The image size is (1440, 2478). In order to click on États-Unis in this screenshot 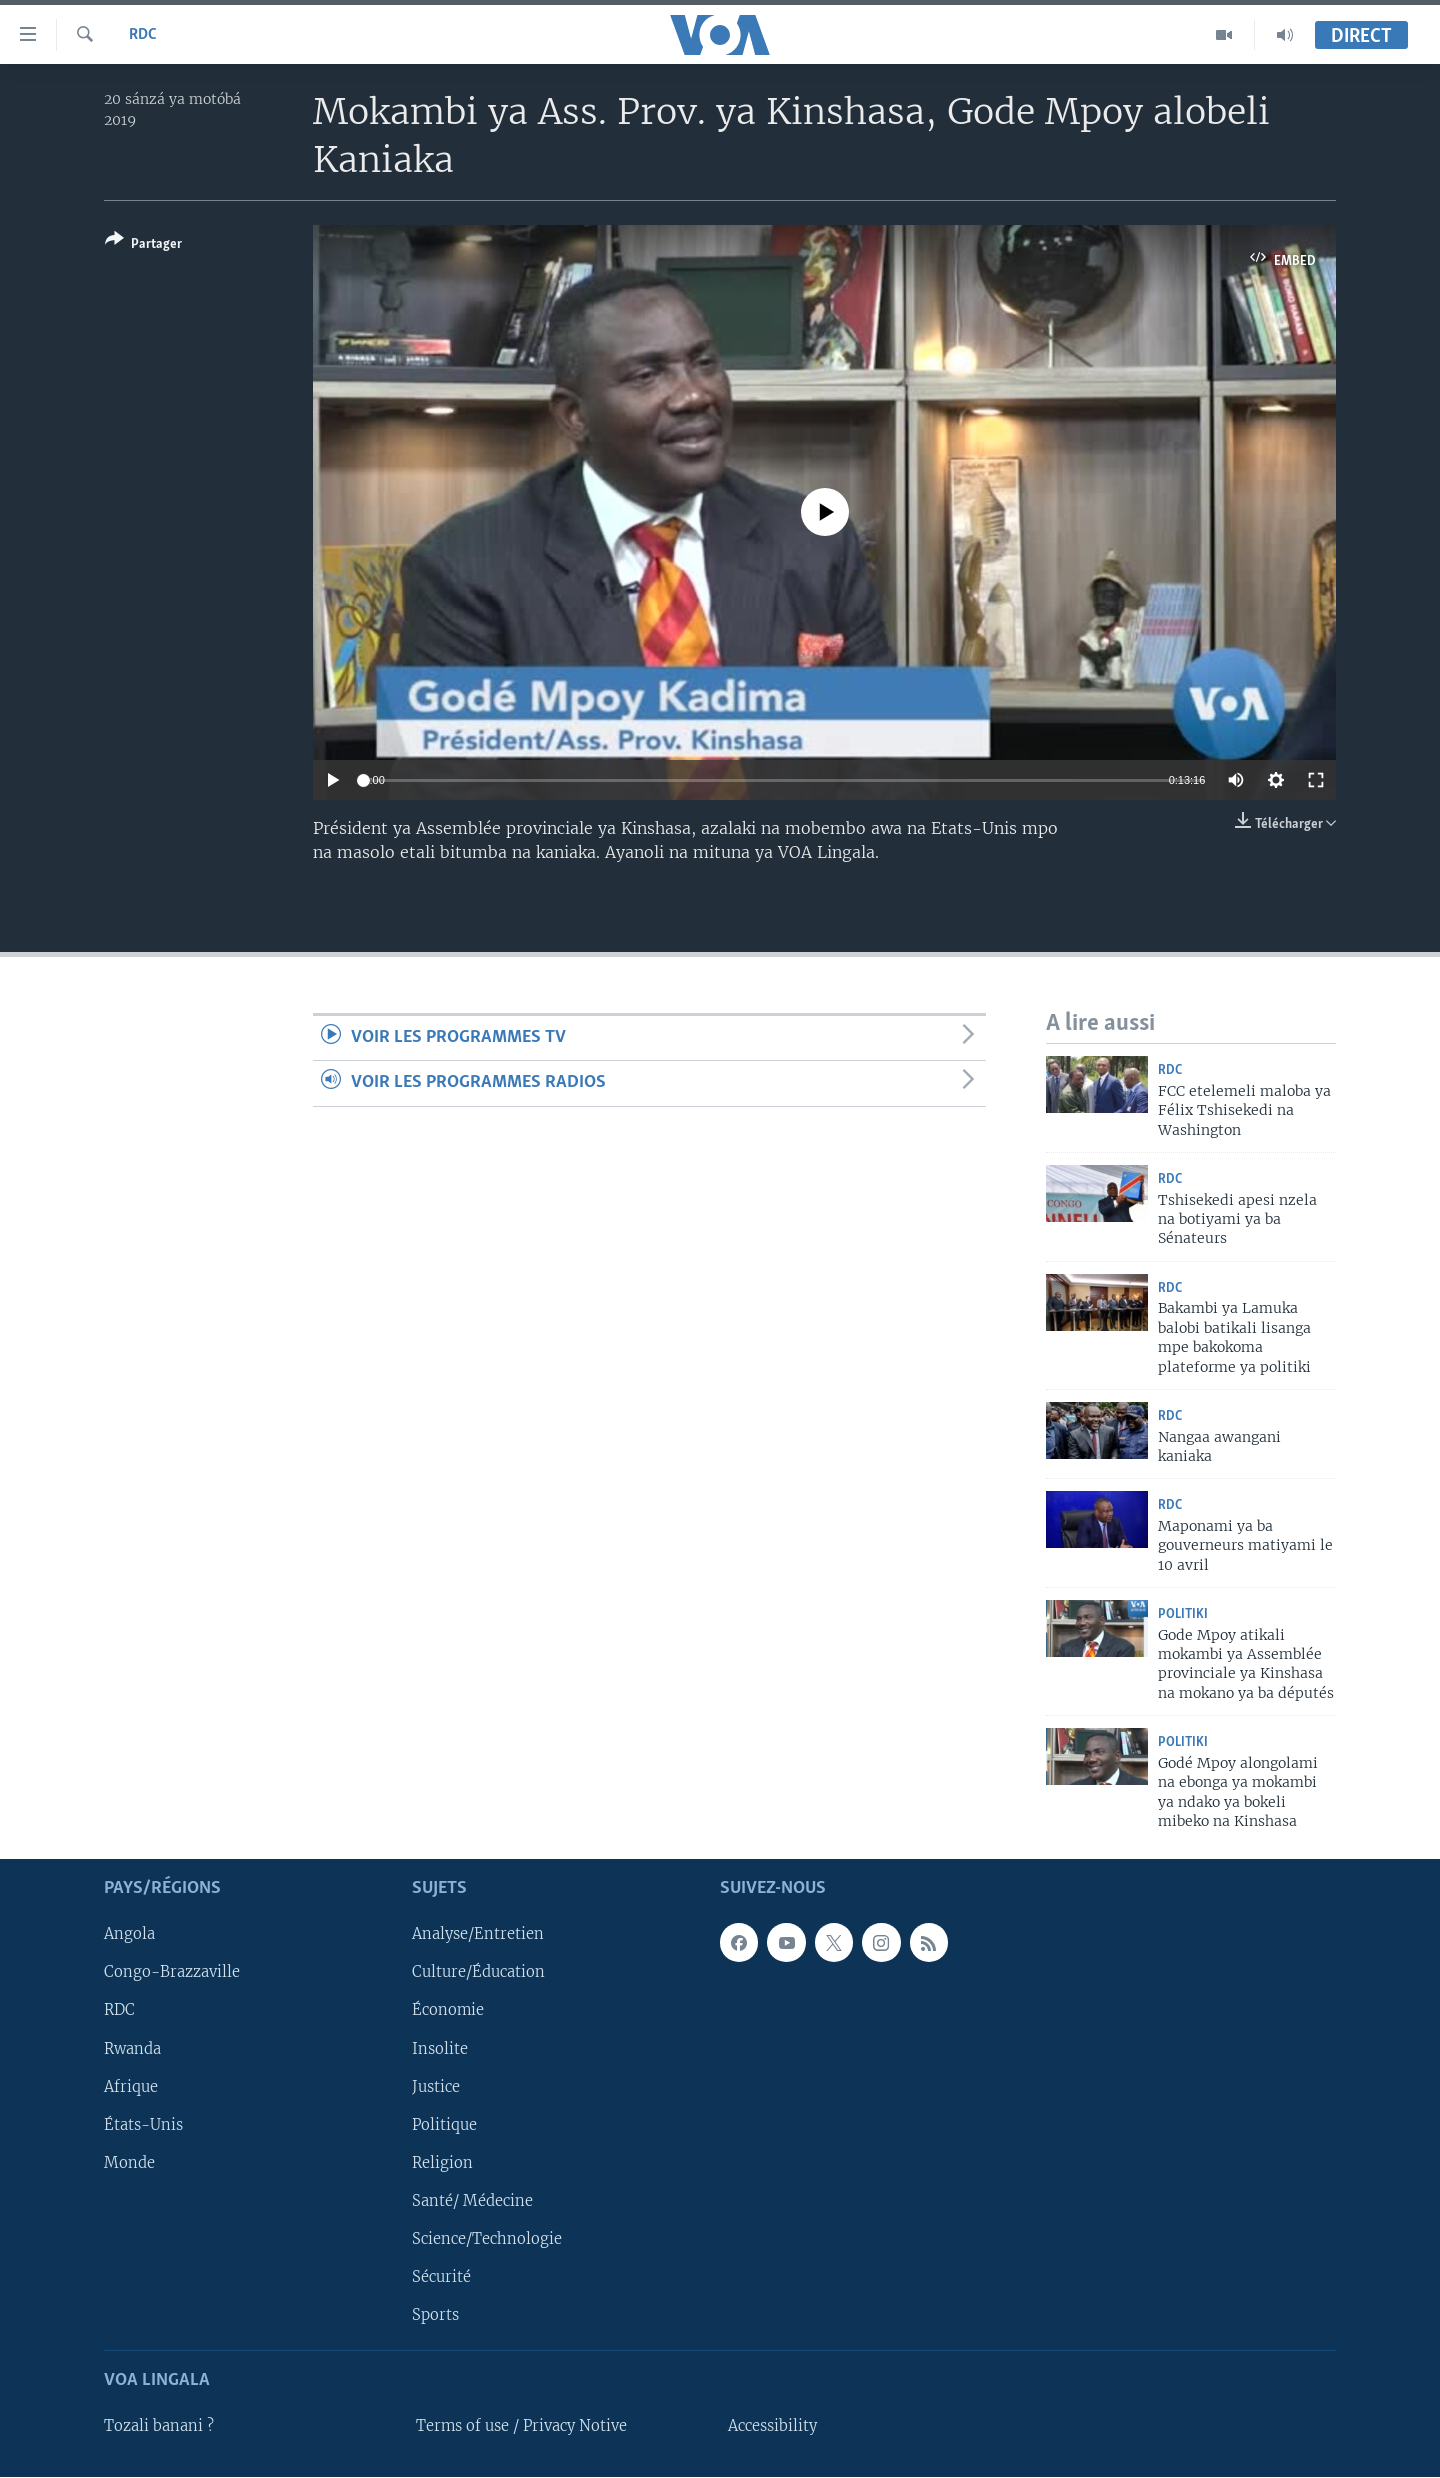, I will do `click(143, 2125)`.